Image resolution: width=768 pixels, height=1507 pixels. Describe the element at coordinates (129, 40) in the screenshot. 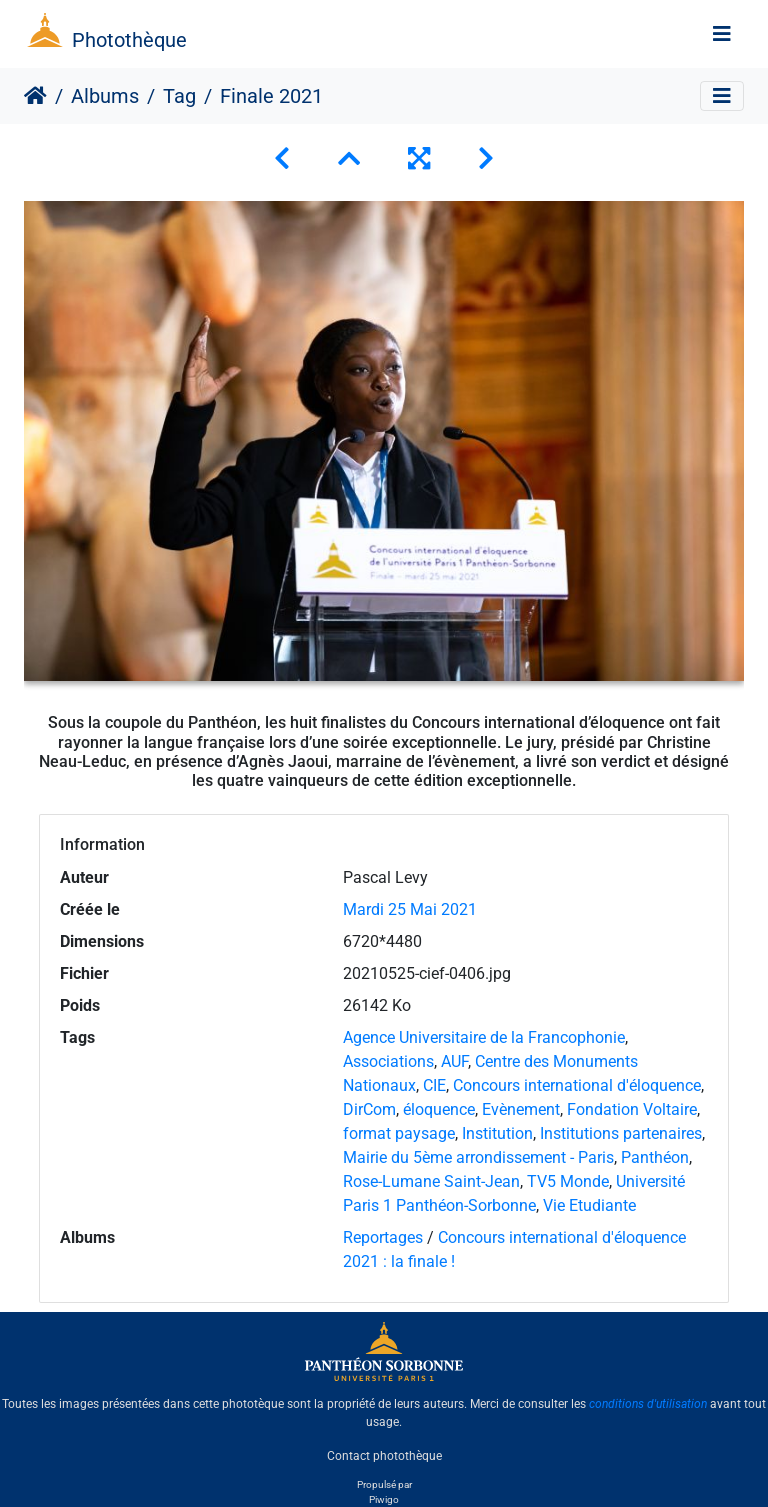

I see `Photothèque` at that location.